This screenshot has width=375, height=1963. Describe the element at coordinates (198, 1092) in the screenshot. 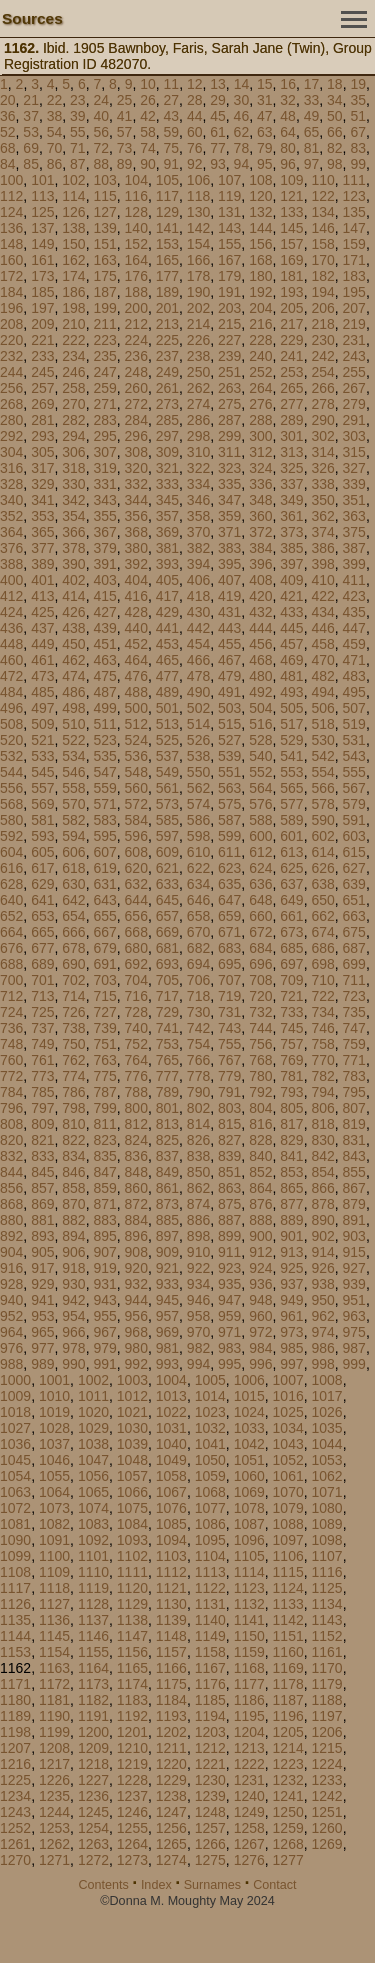

I see `790` at that location.